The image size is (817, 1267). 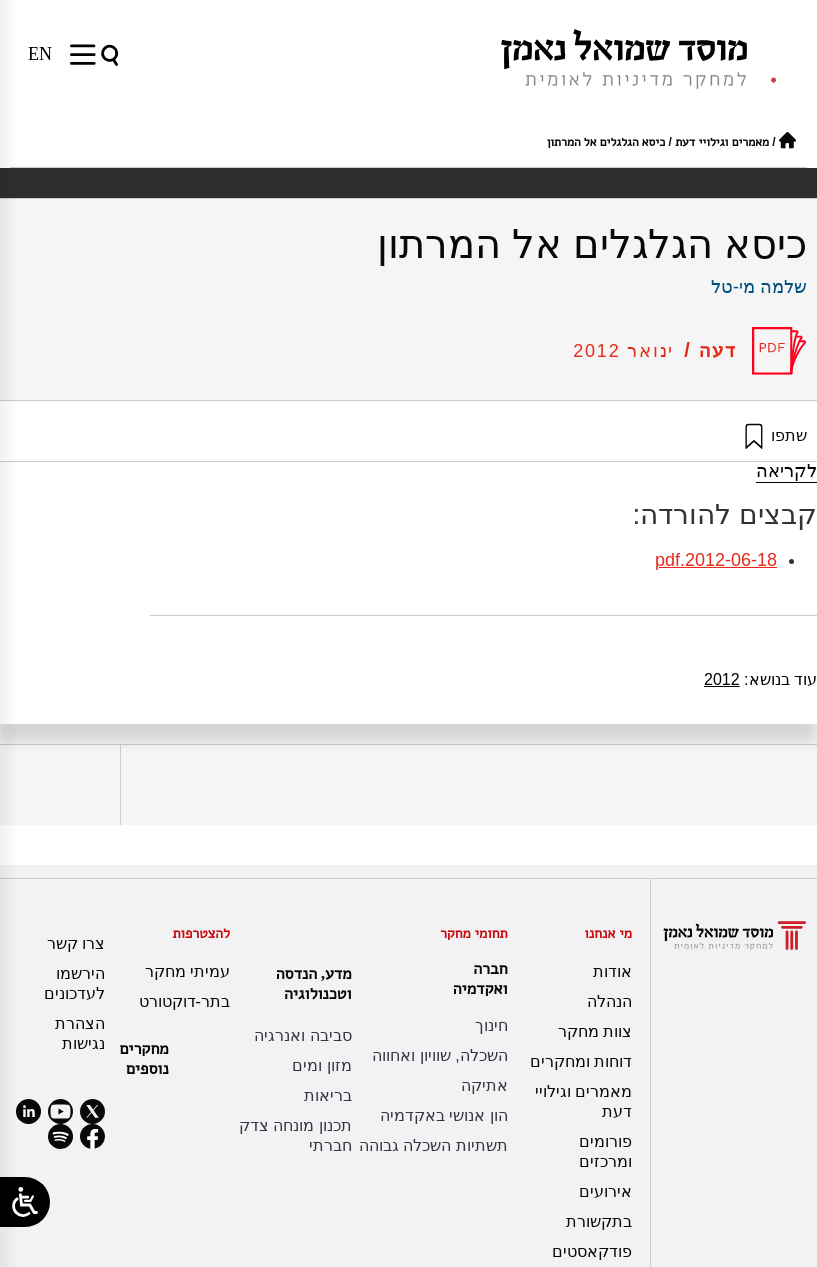 I want to click on סביבה ואנרגיה, so click(x=302, y=1035).